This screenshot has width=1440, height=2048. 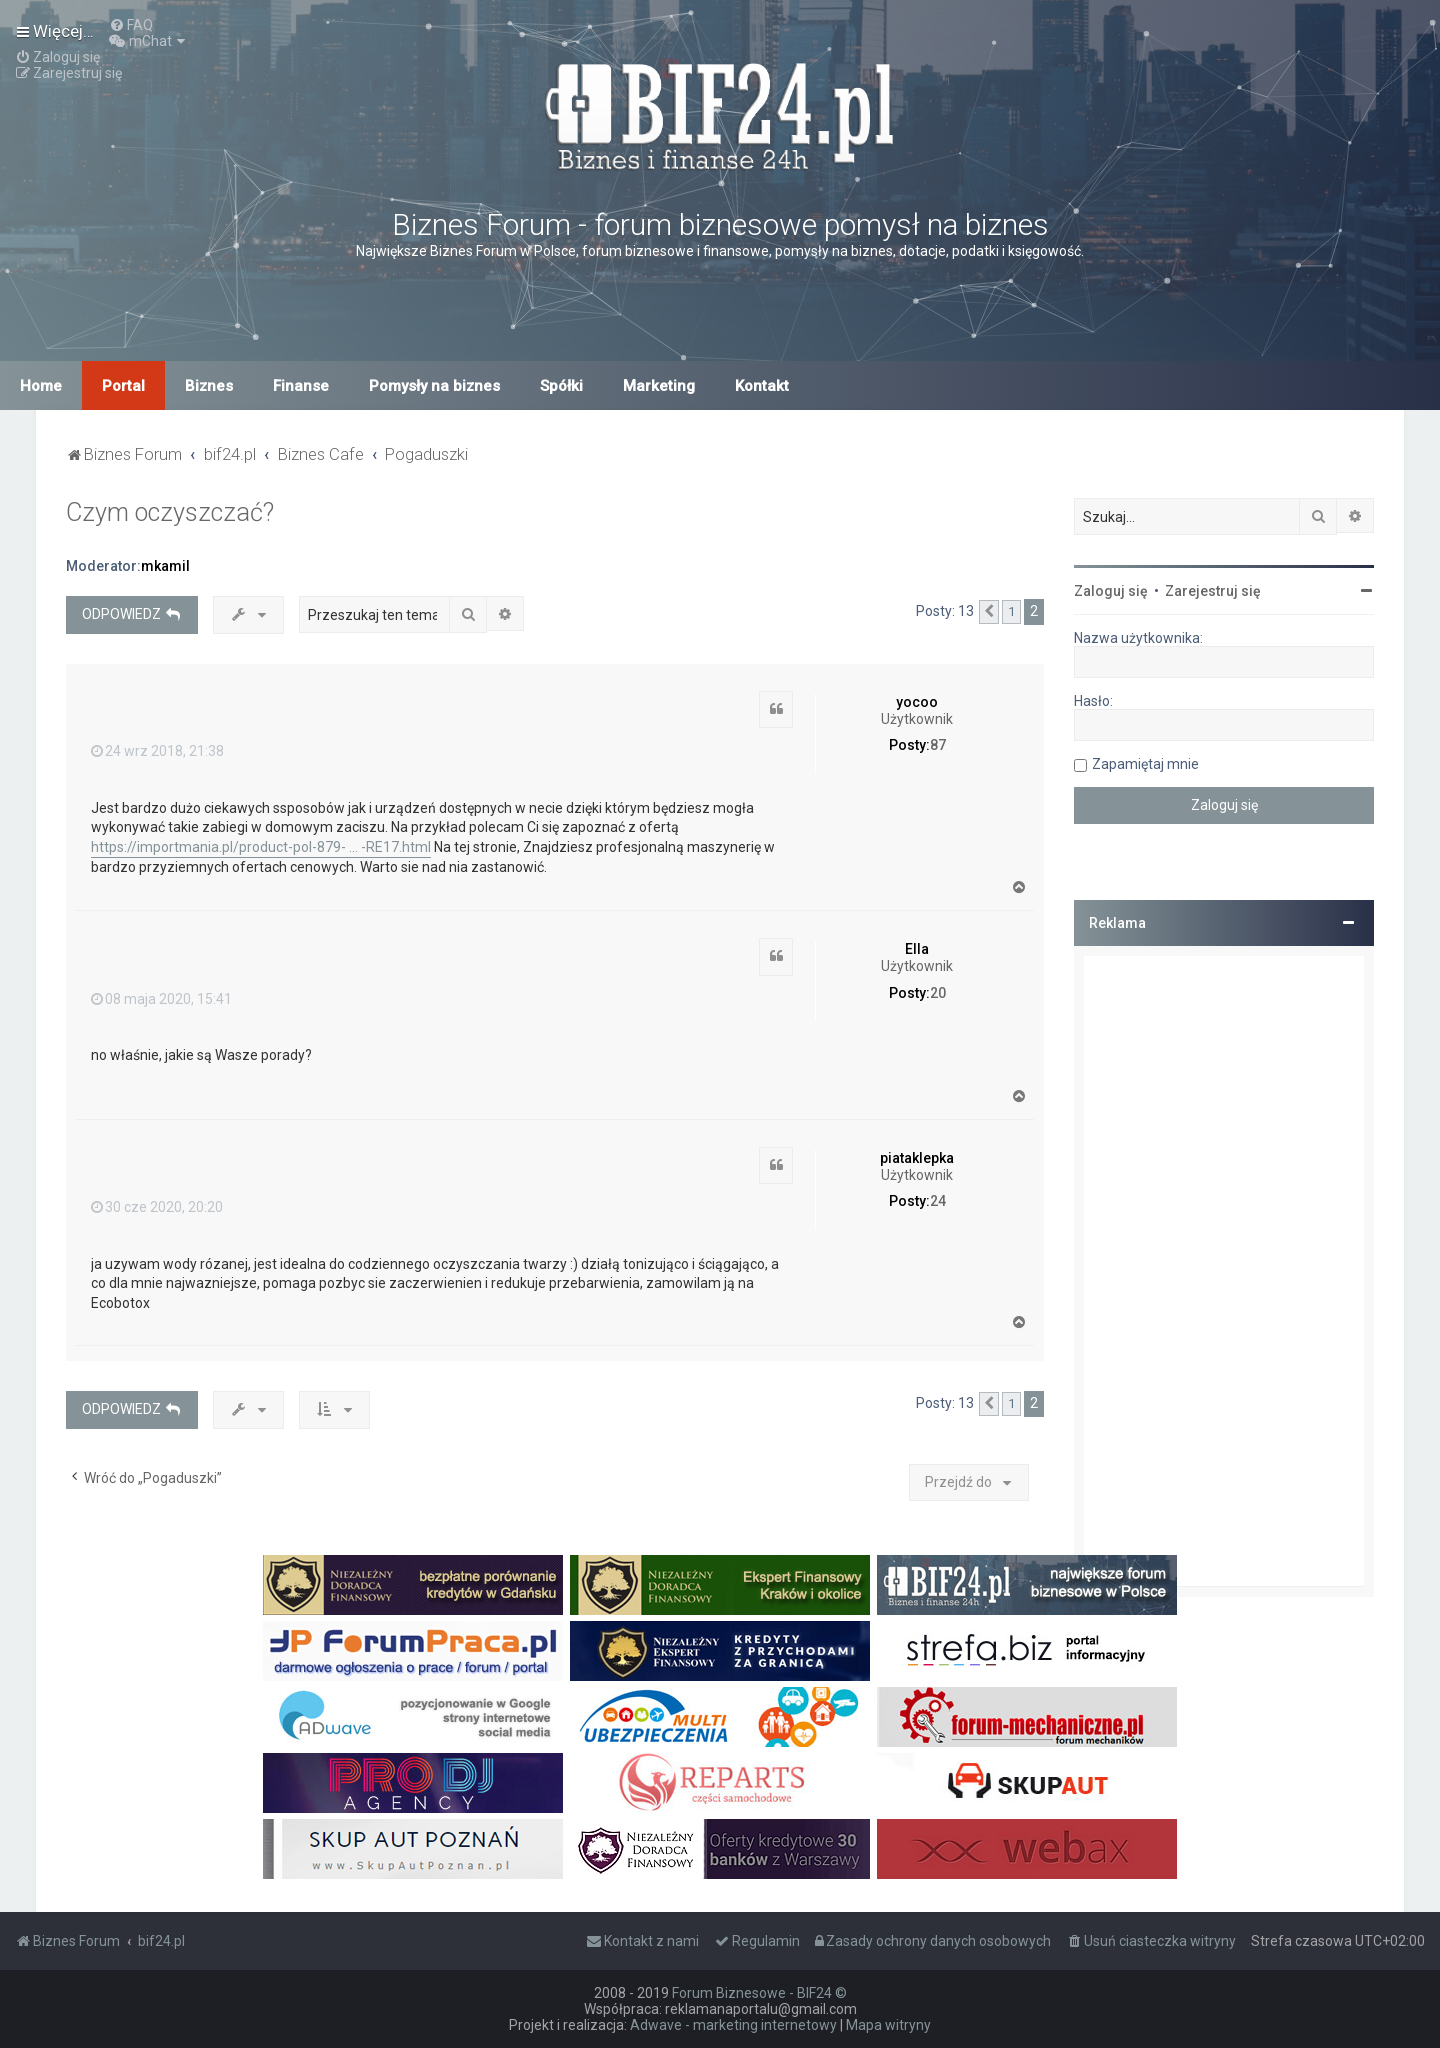 I want to click on Biznes, so click(x=209, y=386).